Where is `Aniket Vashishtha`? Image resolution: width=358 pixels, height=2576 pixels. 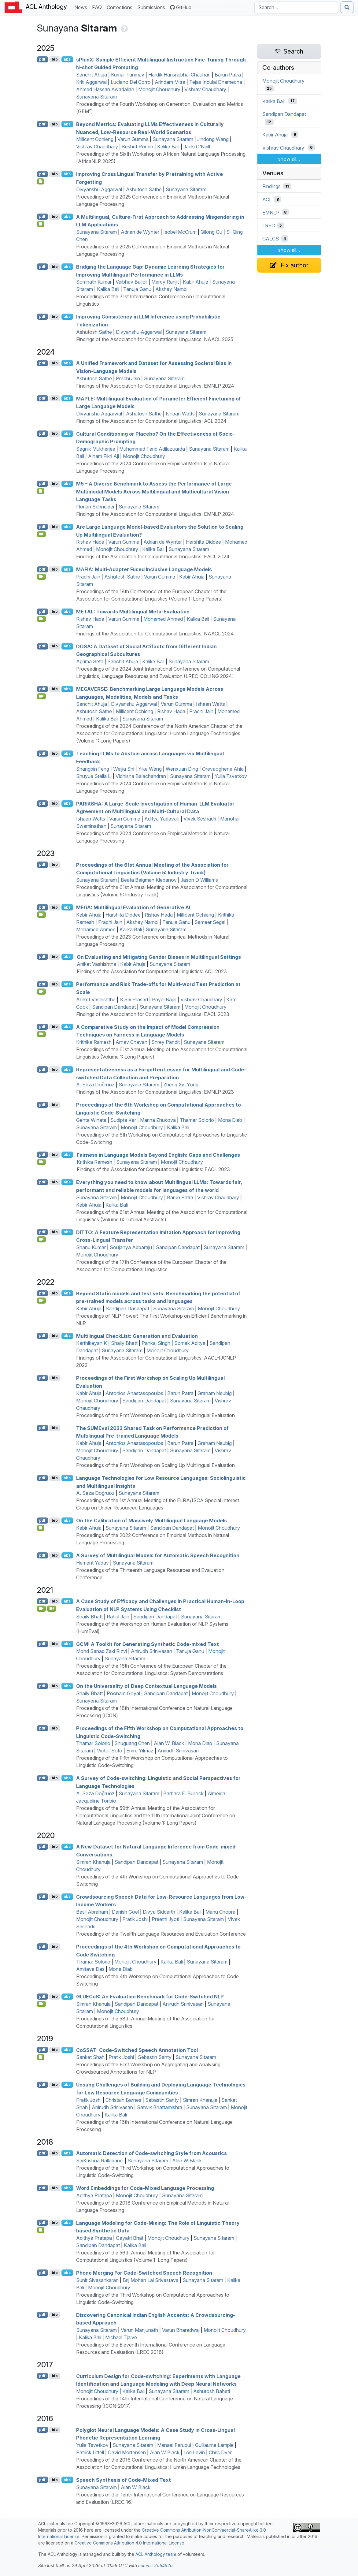
Aniket Vashishtha is located at coordinates (96, 964).